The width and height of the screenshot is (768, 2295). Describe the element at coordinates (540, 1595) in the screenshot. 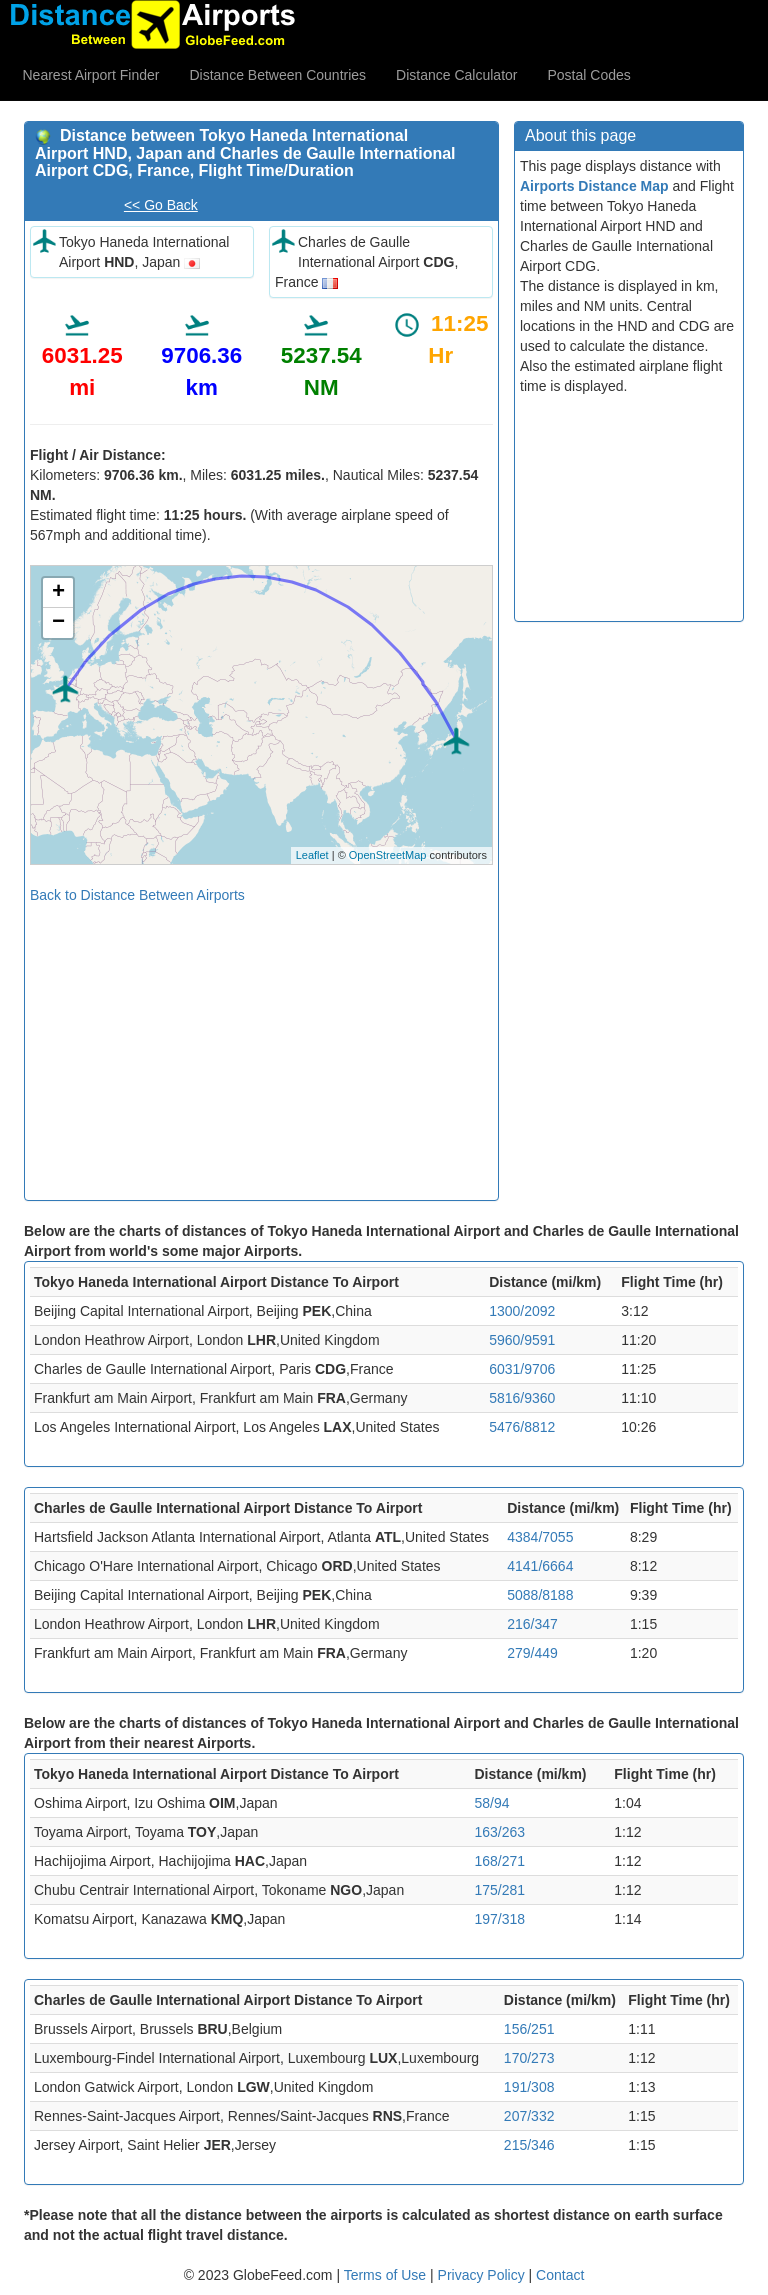

I see `5088/8188` at that location.